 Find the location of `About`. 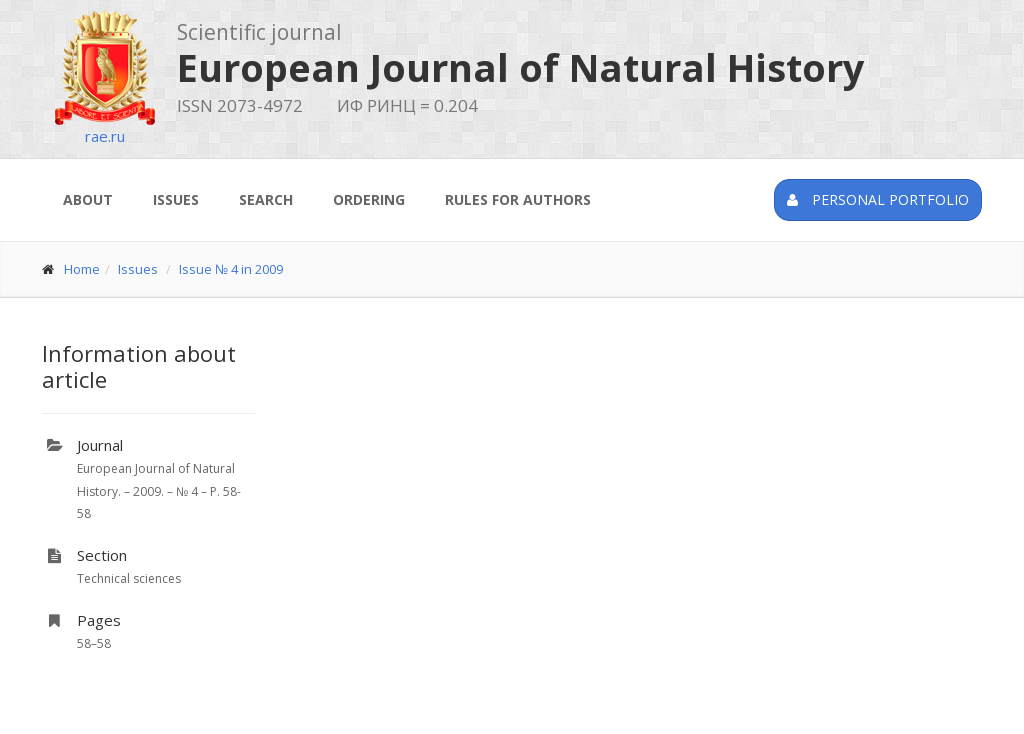

About is located at coordinates (88, 199).